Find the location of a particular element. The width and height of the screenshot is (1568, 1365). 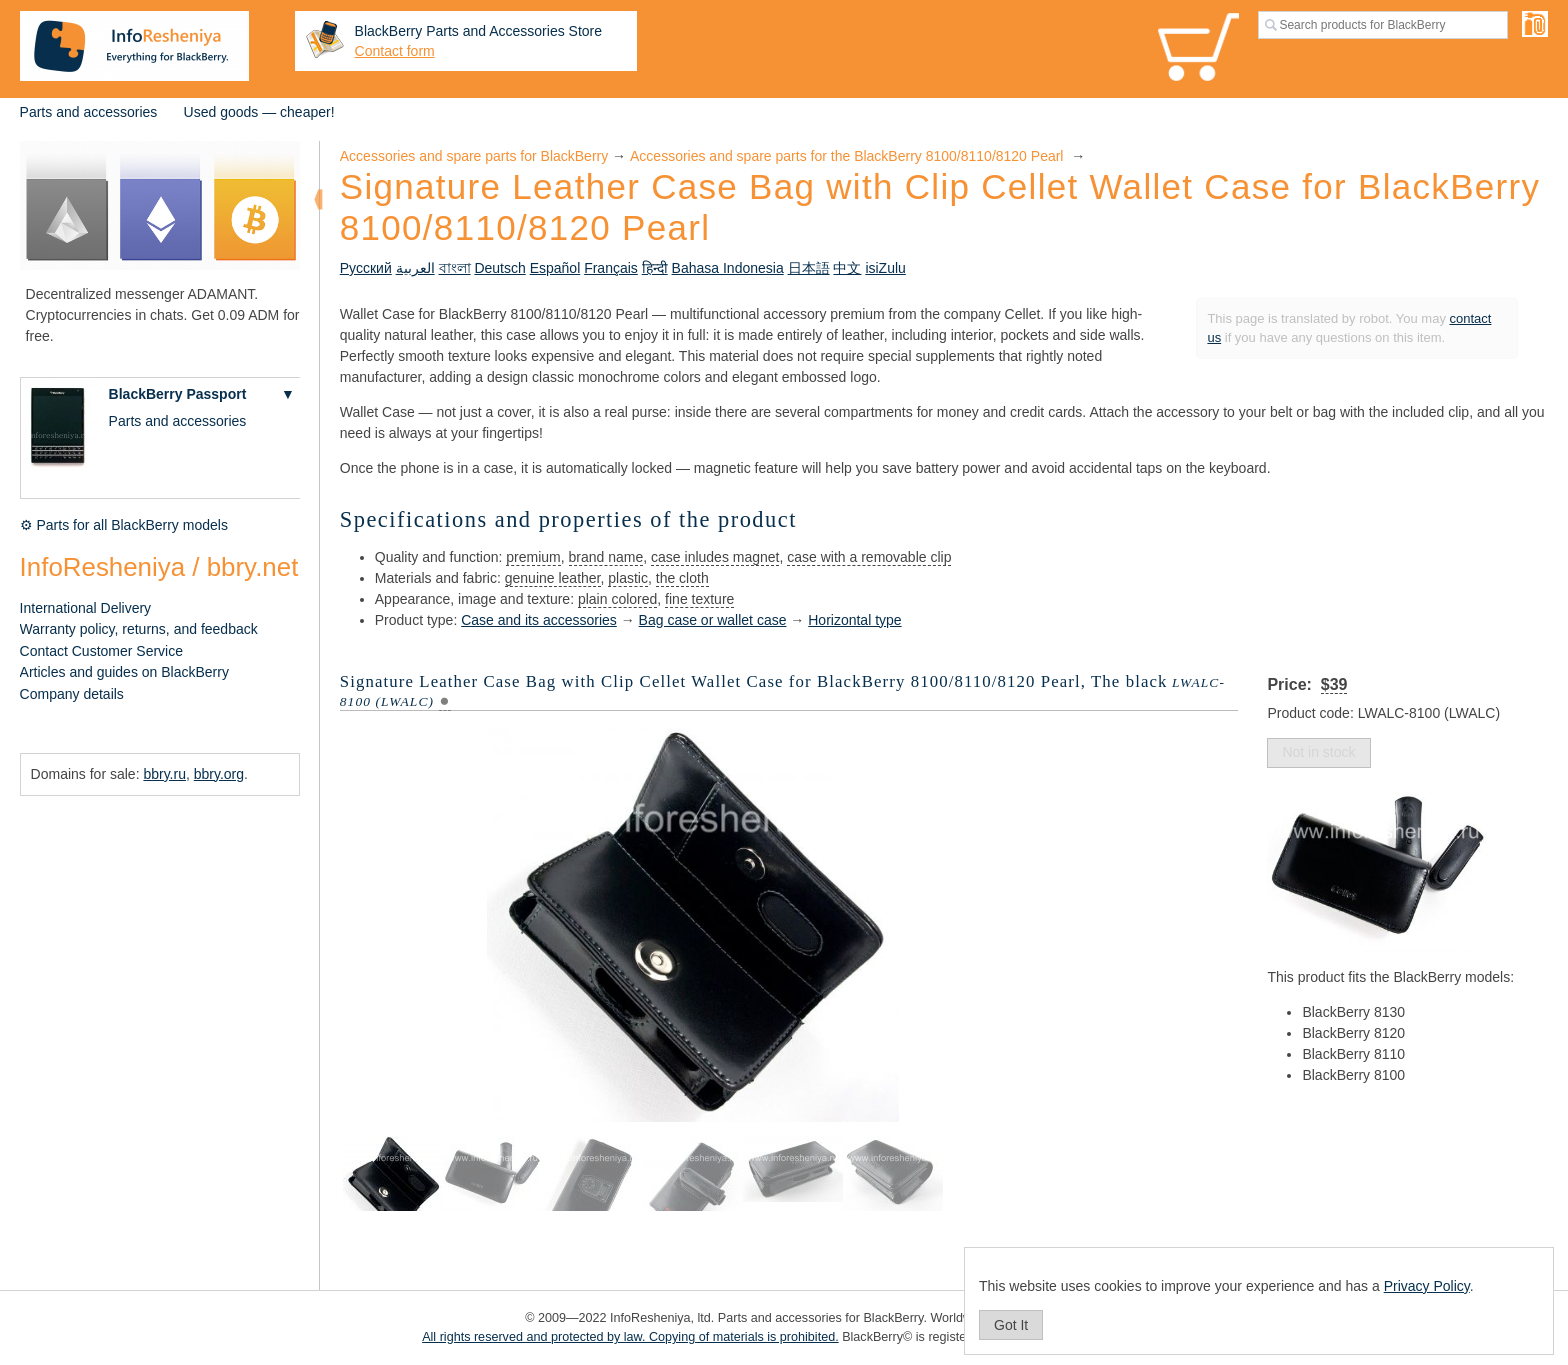

Deutsch is located at coordinates (499, 268).